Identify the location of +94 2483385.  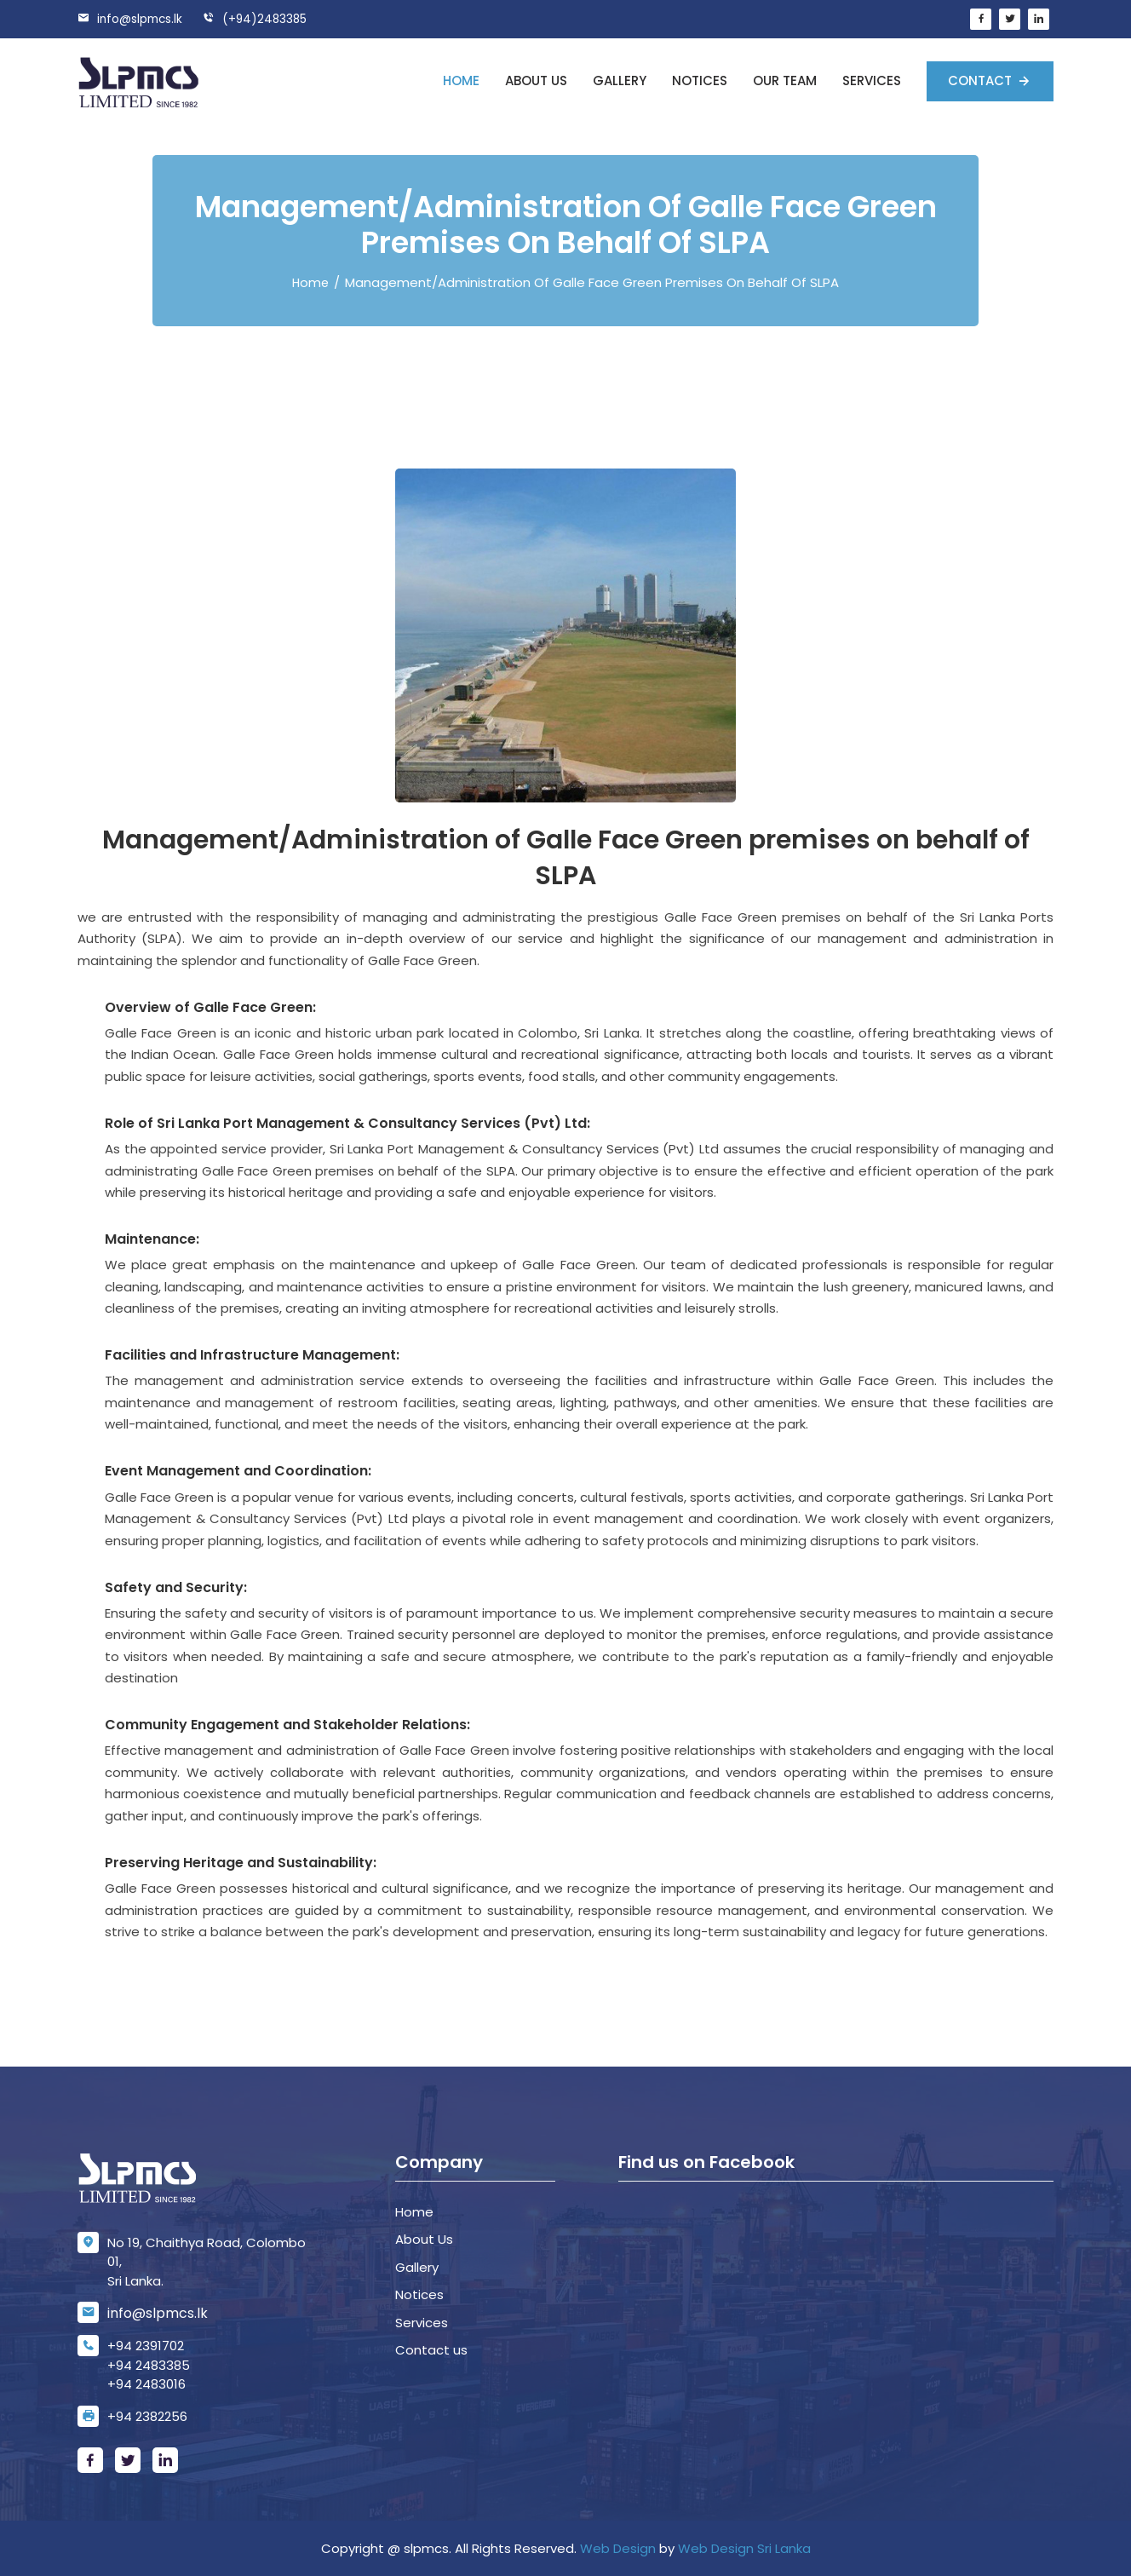
(148, 2365).